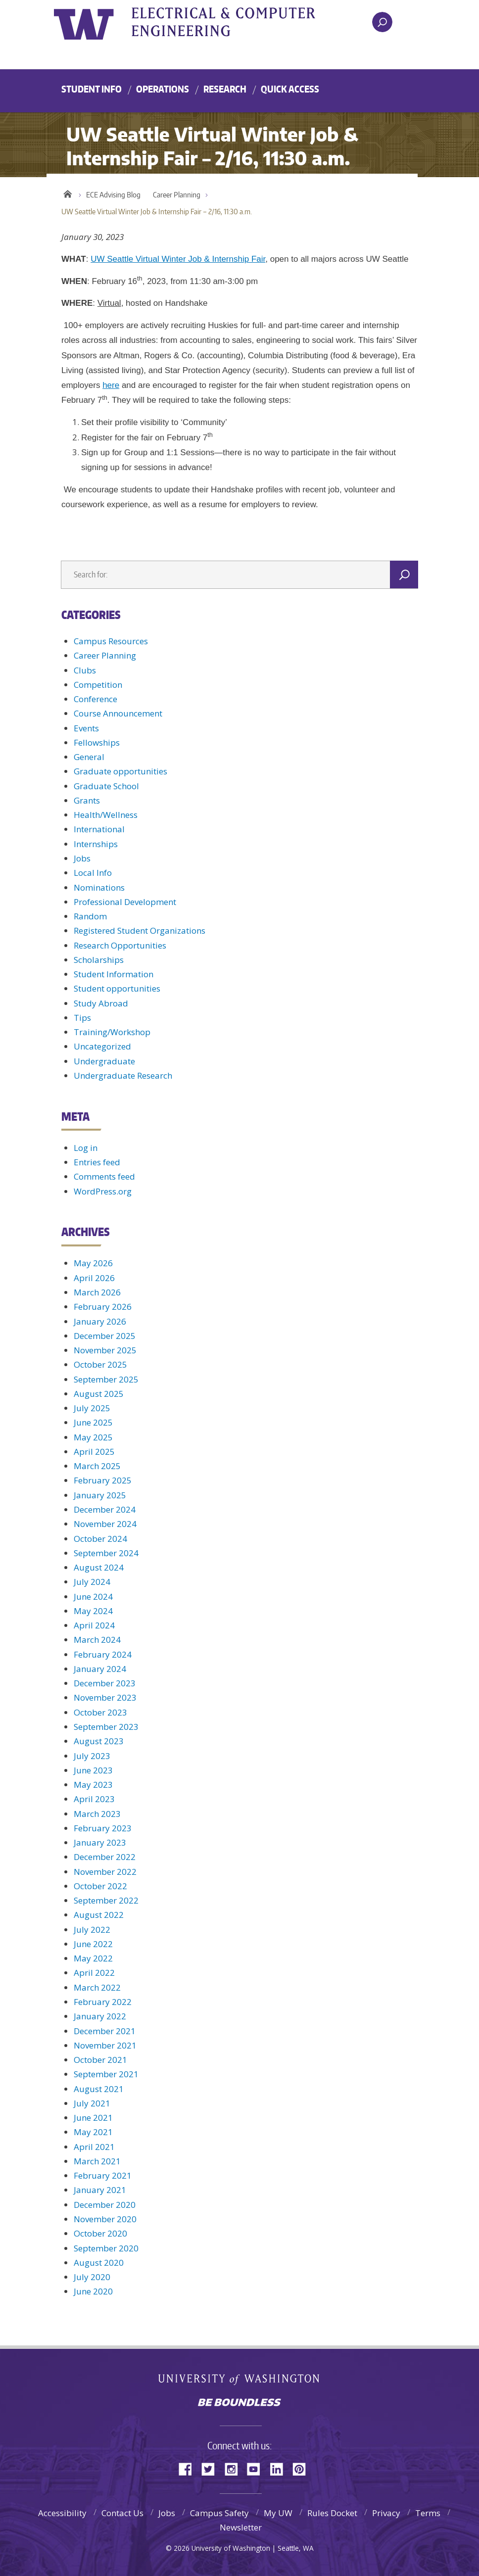  What do you see at coordinates (100, 1668) in the screenshot?
I see `January 2024` at bounding box center [100, 1668].